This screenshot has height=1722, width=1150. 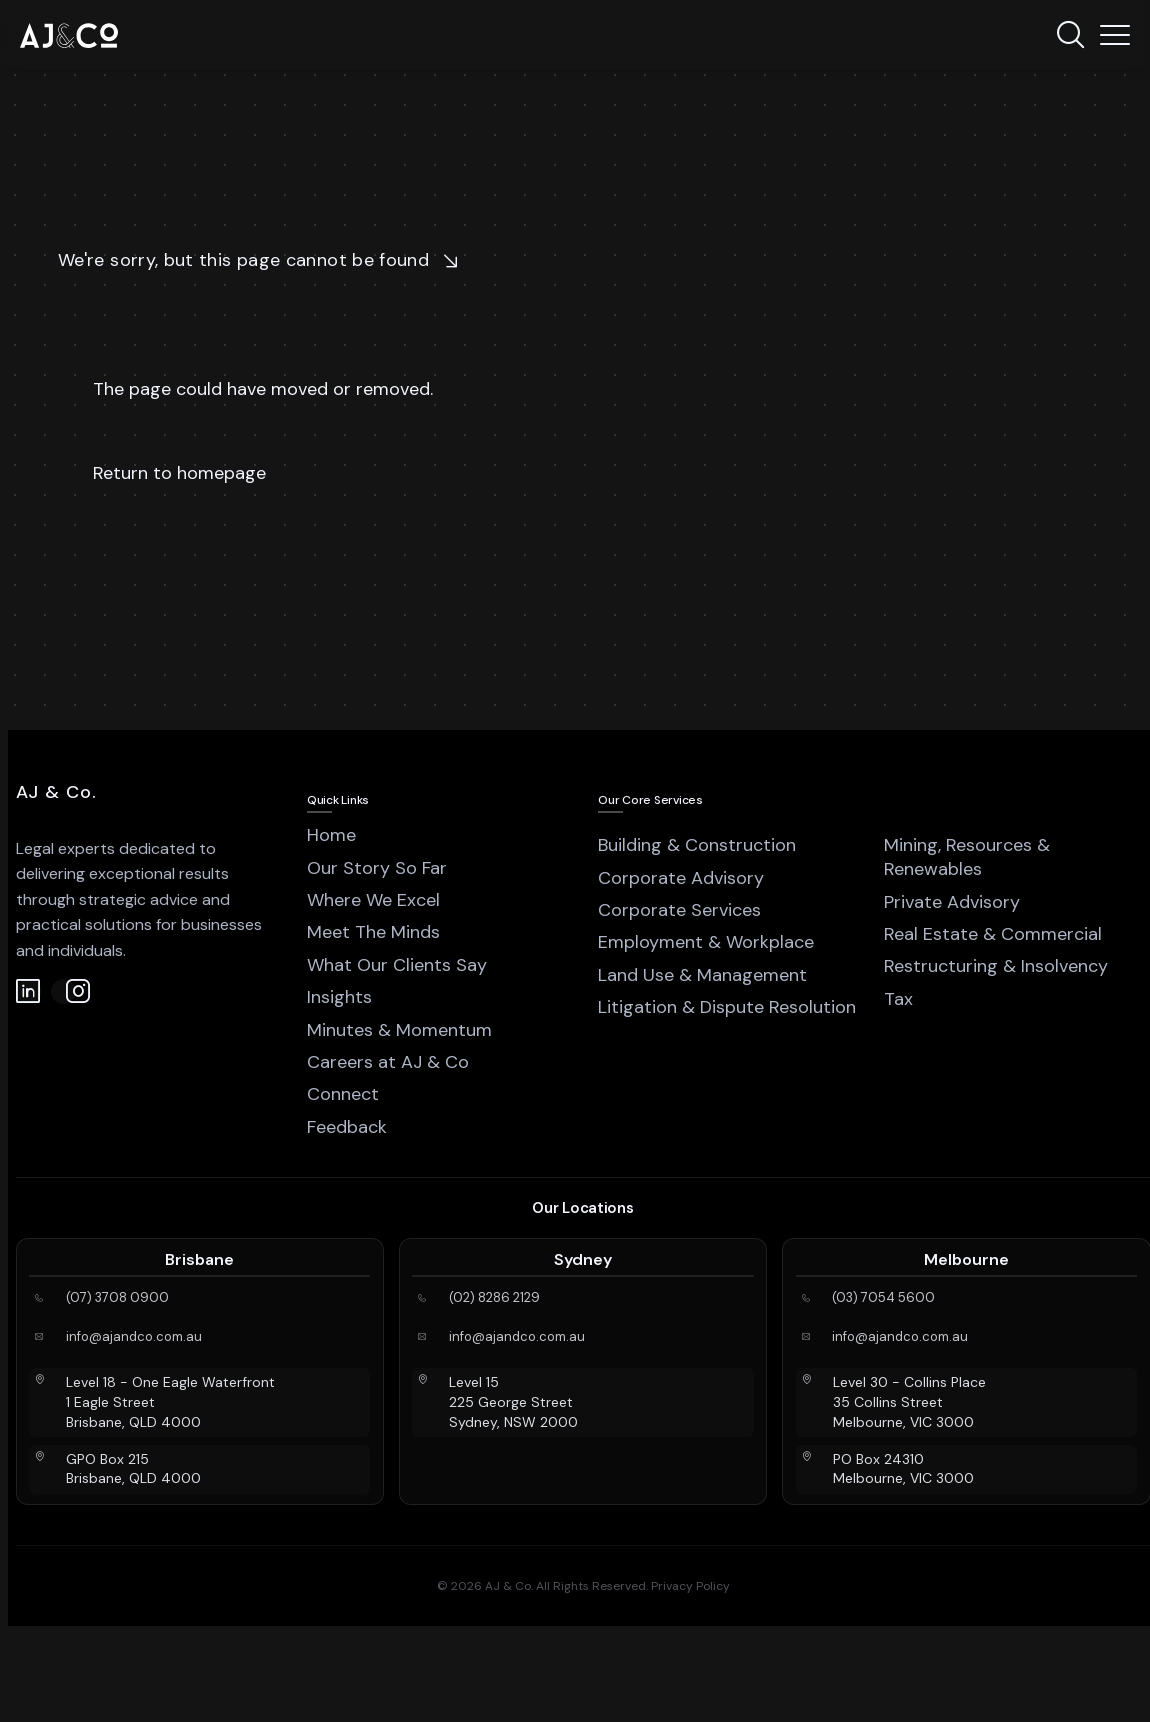 What do you see at coordinates (397, 965) in the screenshot?
I see `What Our Clients Say` at bounding box center [397, 965].